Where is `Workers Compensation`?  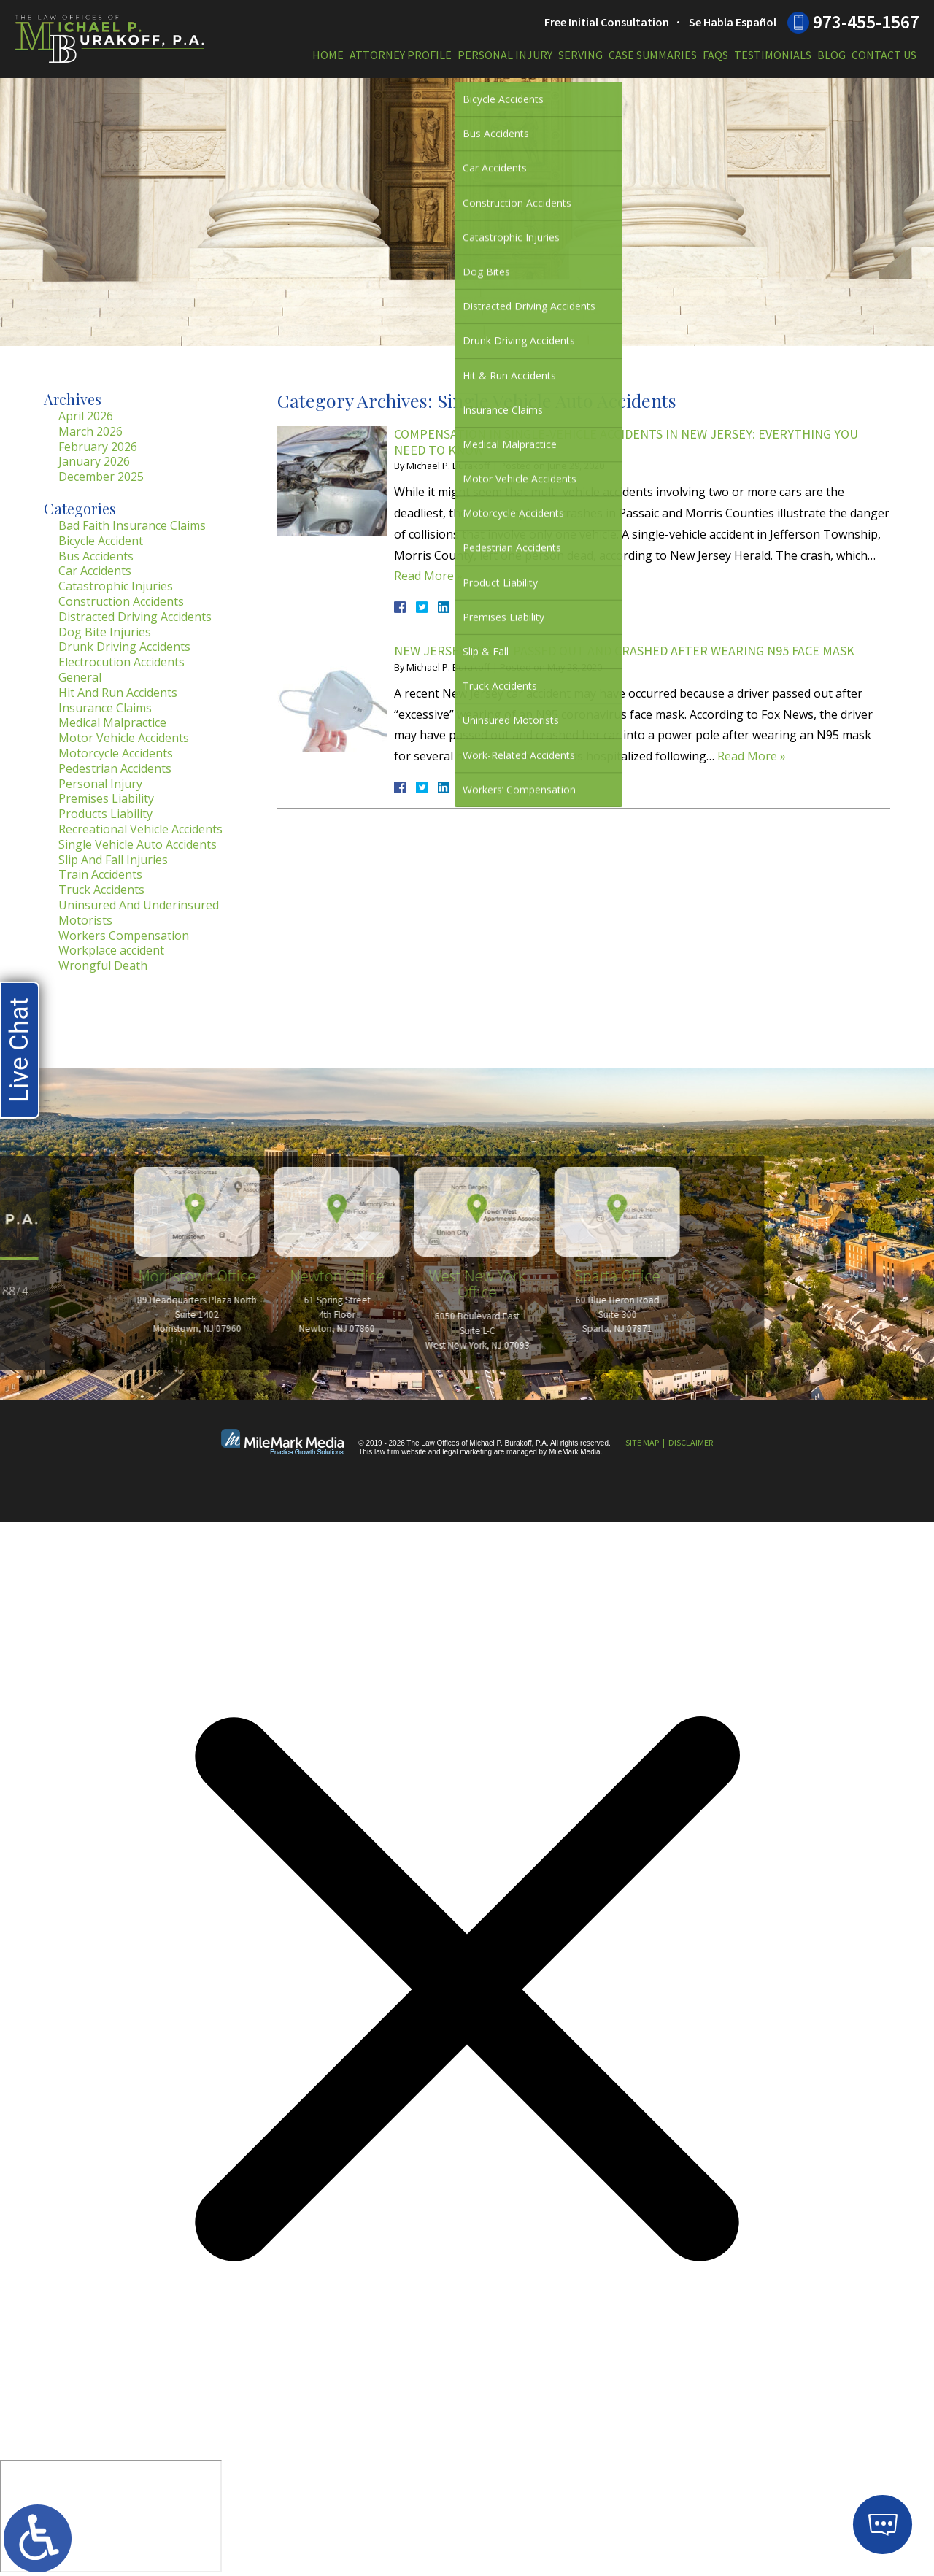
Workers Compensation is located at coordinates (123, 936).